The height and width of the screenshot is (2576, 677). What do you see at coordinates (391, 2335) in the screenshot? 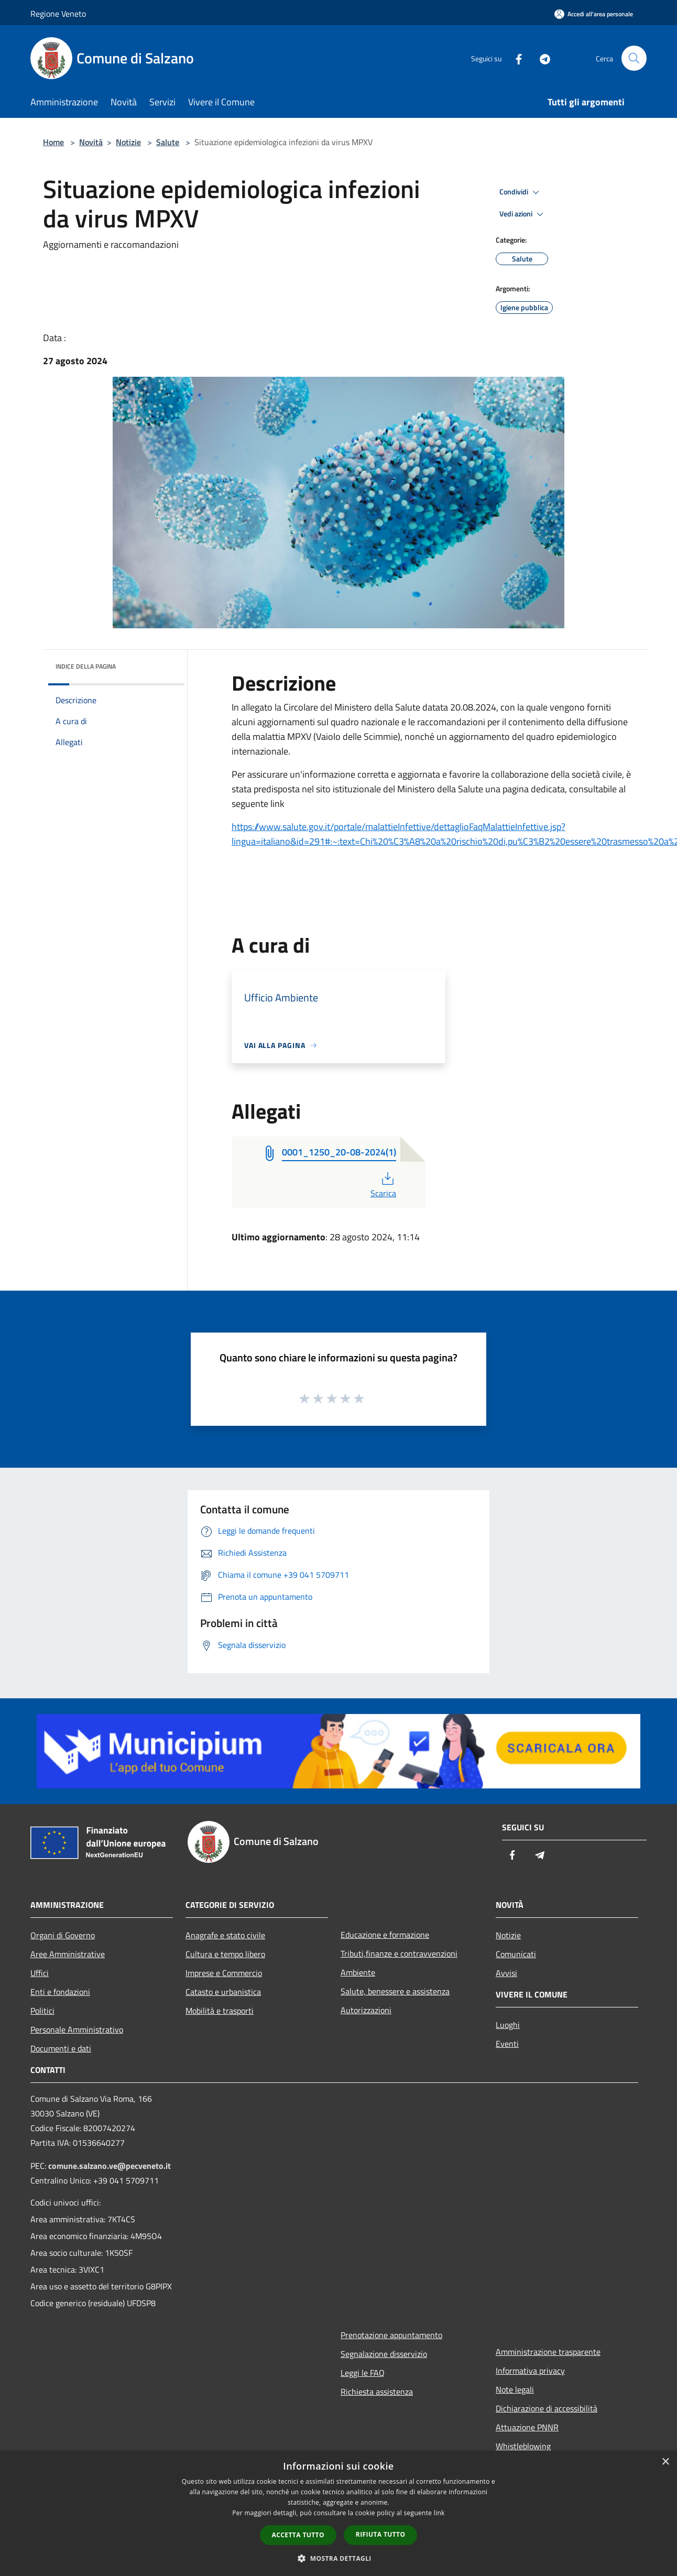
I see `Prenotazione appuntamento` at bounding box center [391, 2335].